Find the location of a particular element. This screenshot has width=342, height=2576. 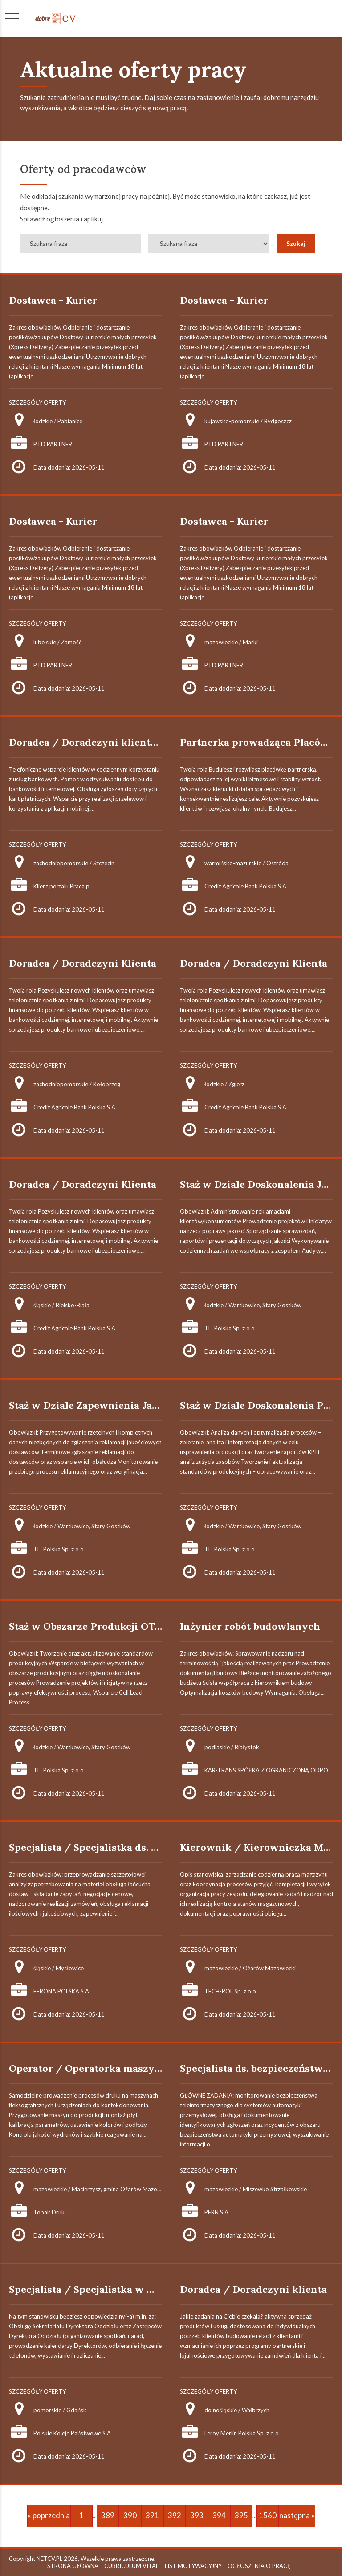

1560 is located at coordinates (268, 2515).